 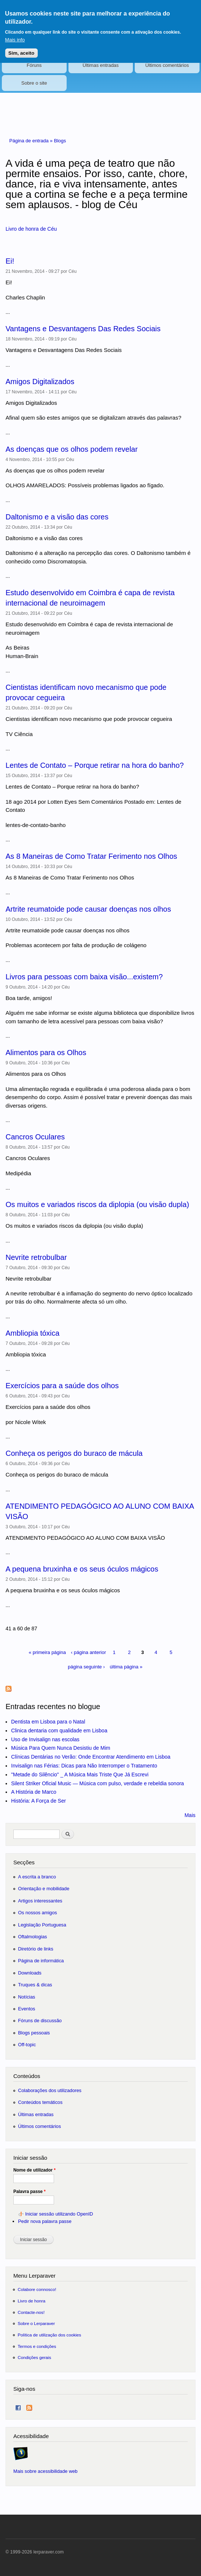 I want to click on Últimos comentários, so click(x=167, y=65).